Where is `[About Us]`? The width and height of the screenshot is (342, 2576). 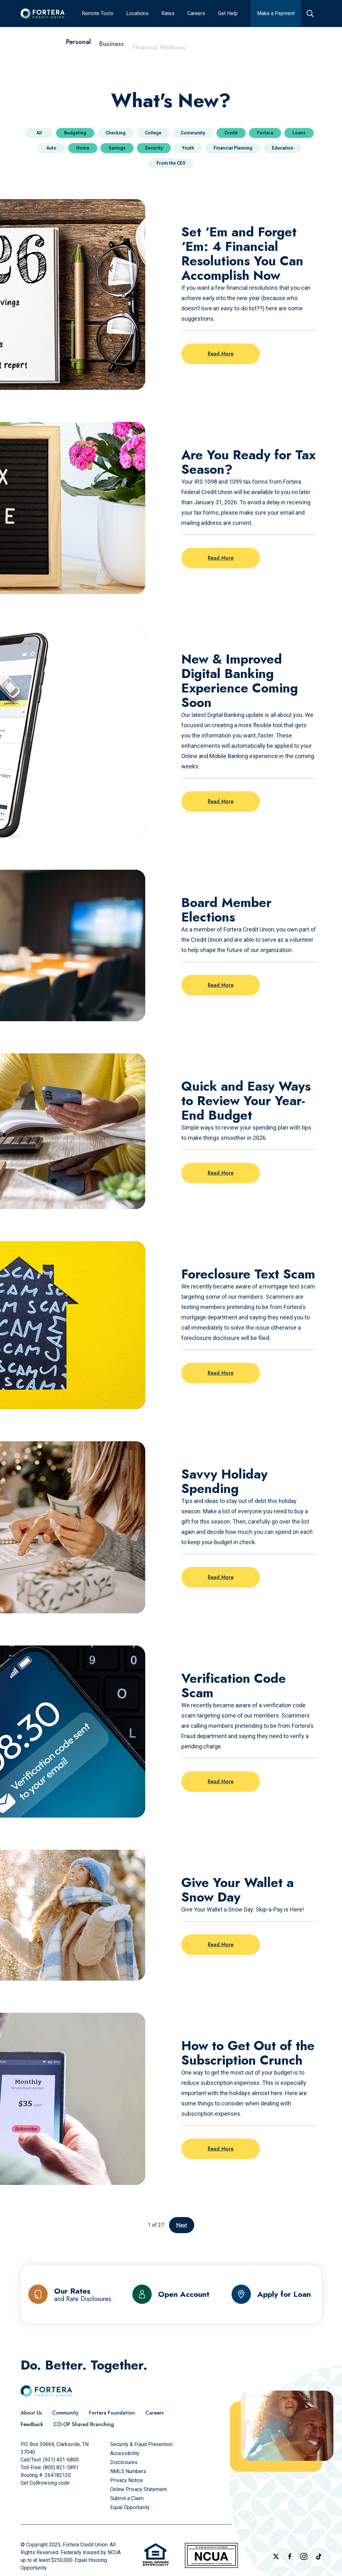
[About Us] is located at coordinates (31, 2413).